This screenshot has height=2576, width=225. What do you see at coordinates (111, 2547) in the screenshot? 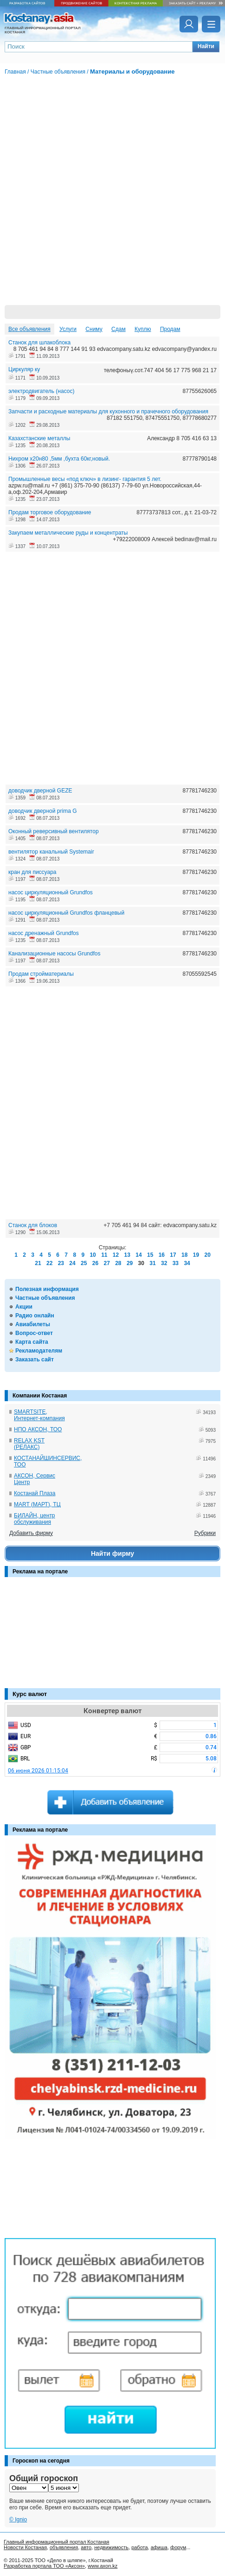
I see `недвижимость` at bounding box center [111, 2547].